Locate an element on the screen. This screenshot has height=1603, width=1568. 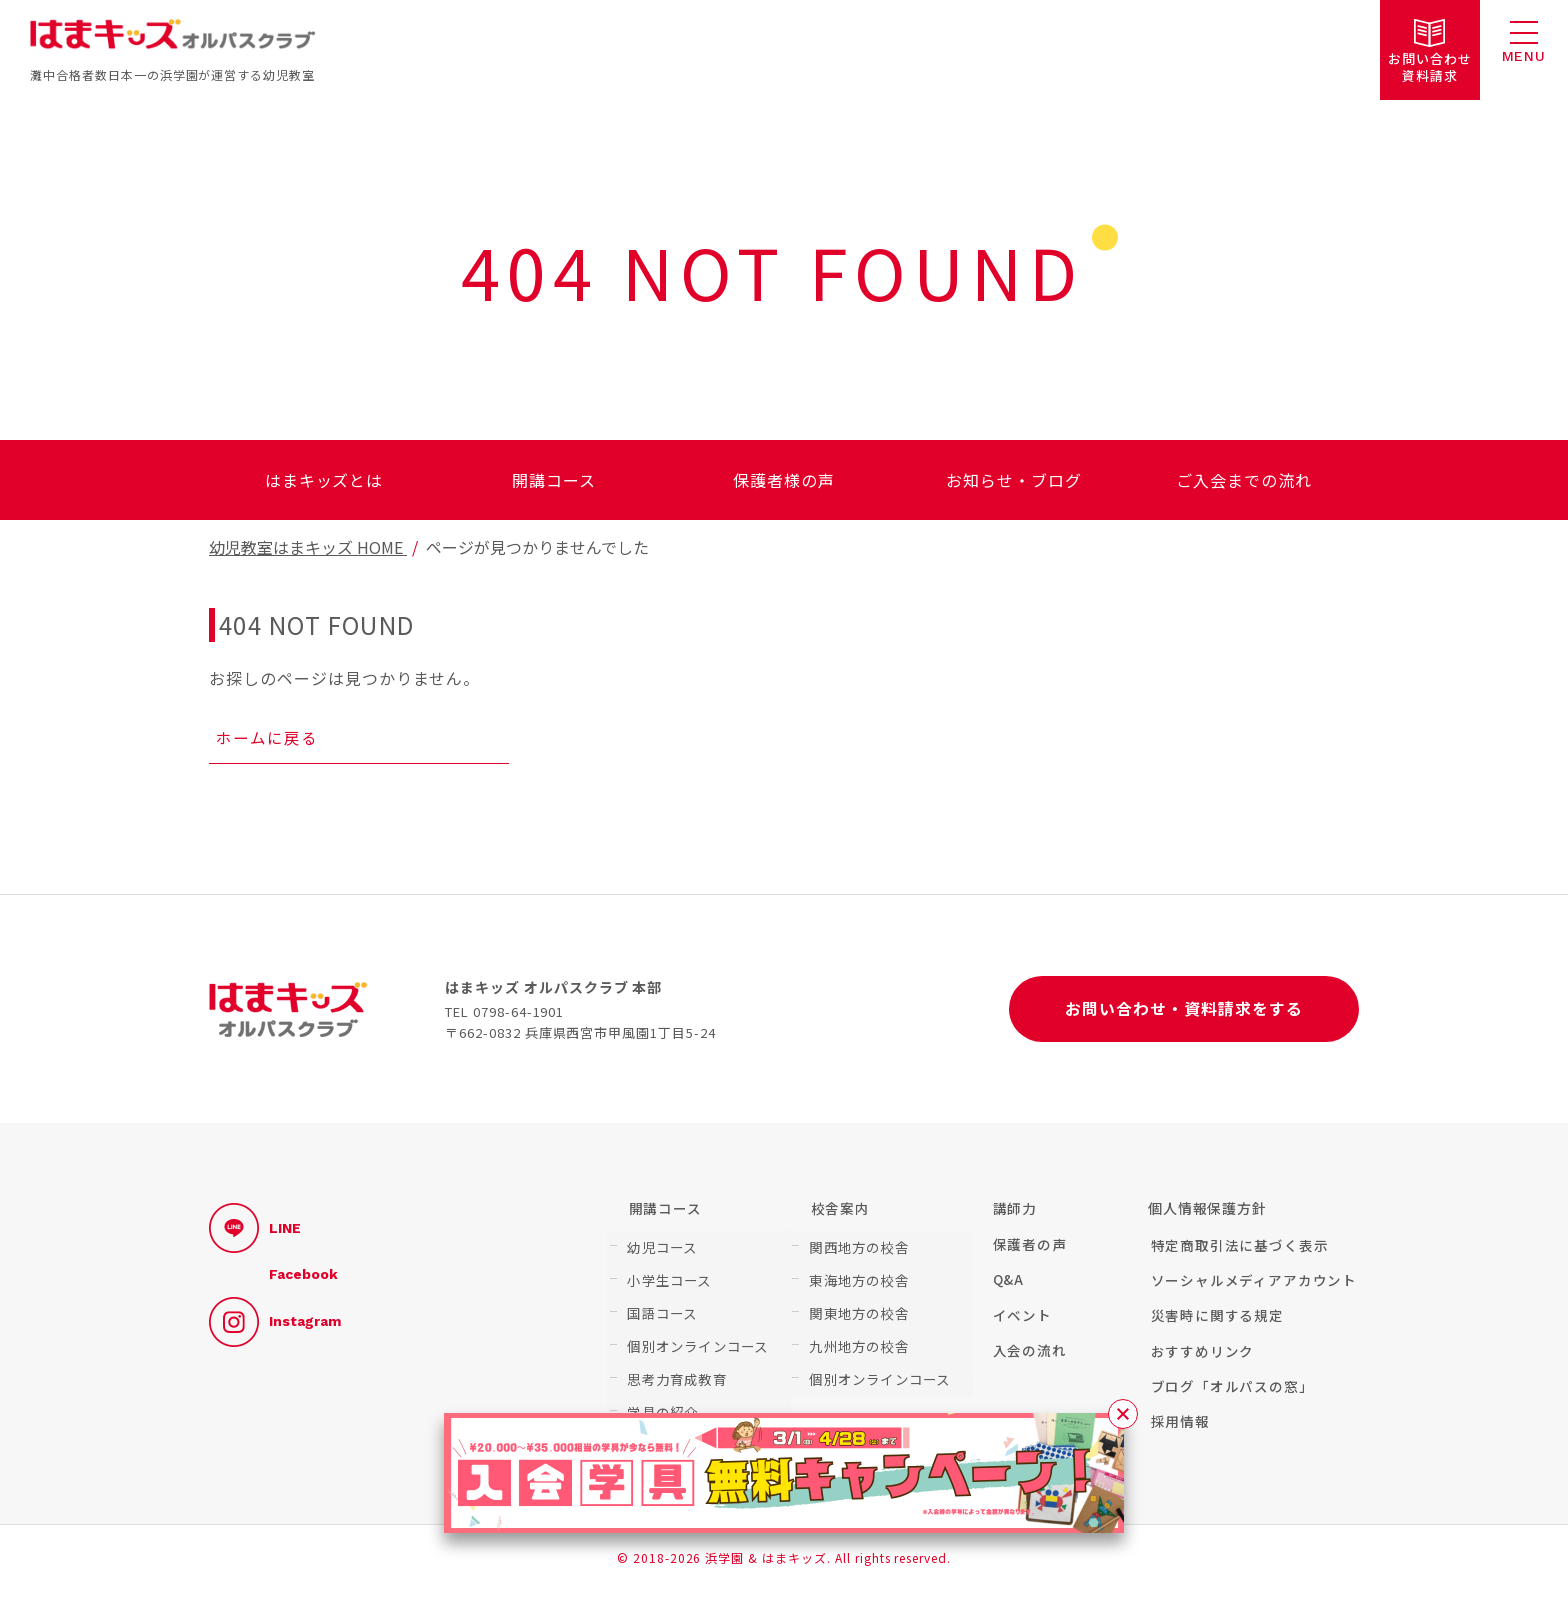
入会の流れ is located at coordinates (1027, 1361).